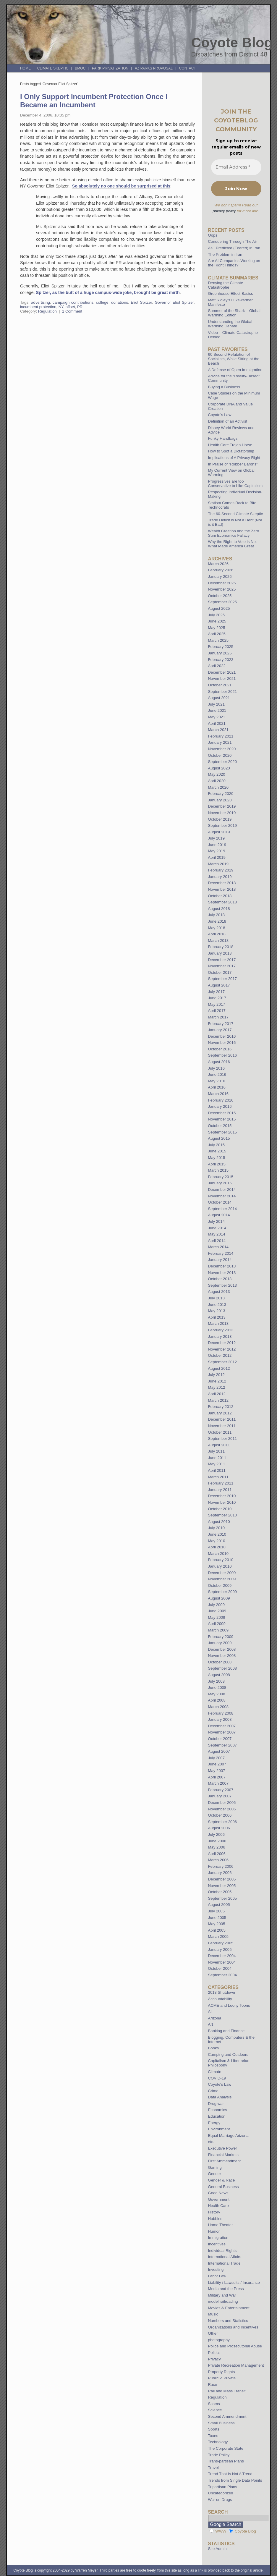 The height and width of the screenshot is (2576, 277). Describe the element at coordinates (221, 646) in the screenshot. I see `February 2025` at that location.